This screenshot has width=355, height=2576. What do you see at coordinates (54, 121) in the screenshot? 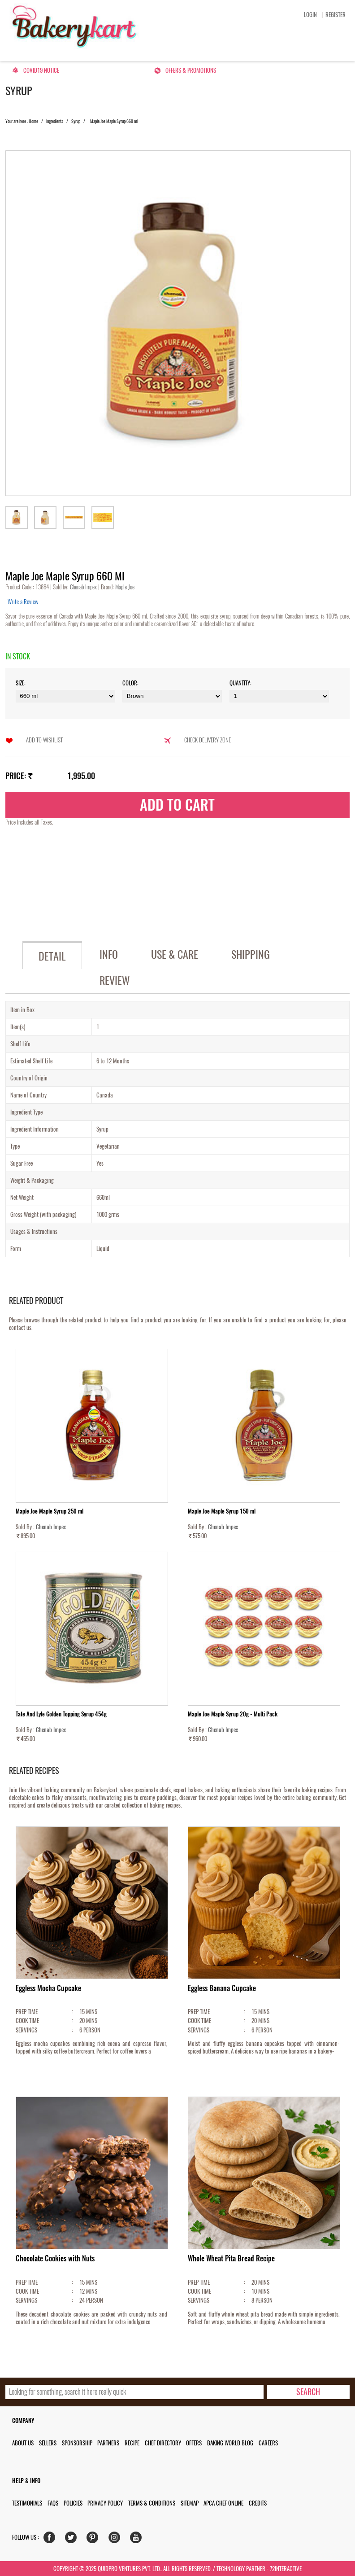
I see `Ingredients` at bounding box center [54, 121].